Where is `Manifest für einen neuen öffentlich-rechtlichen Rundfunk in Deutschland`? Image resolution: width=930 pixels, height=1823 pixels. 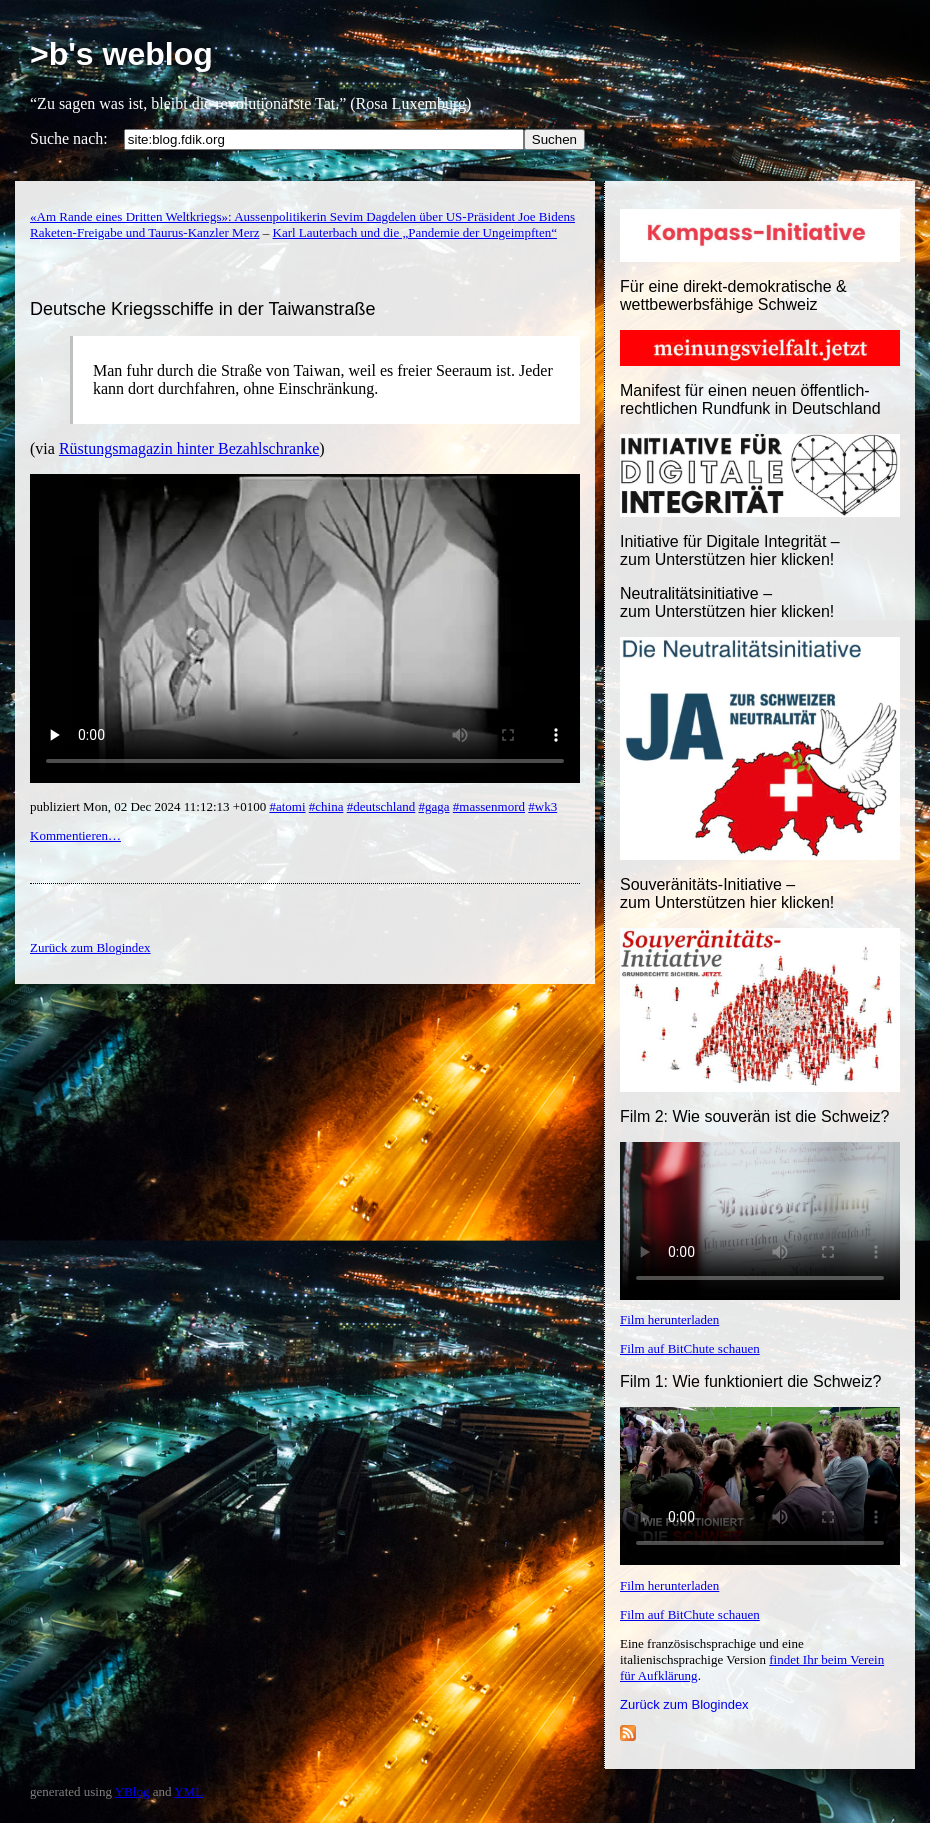 Manifest für einen neuen öffentlich-rechtlichen Rundfunk in Deutschland is located at coordinates (750, 399).